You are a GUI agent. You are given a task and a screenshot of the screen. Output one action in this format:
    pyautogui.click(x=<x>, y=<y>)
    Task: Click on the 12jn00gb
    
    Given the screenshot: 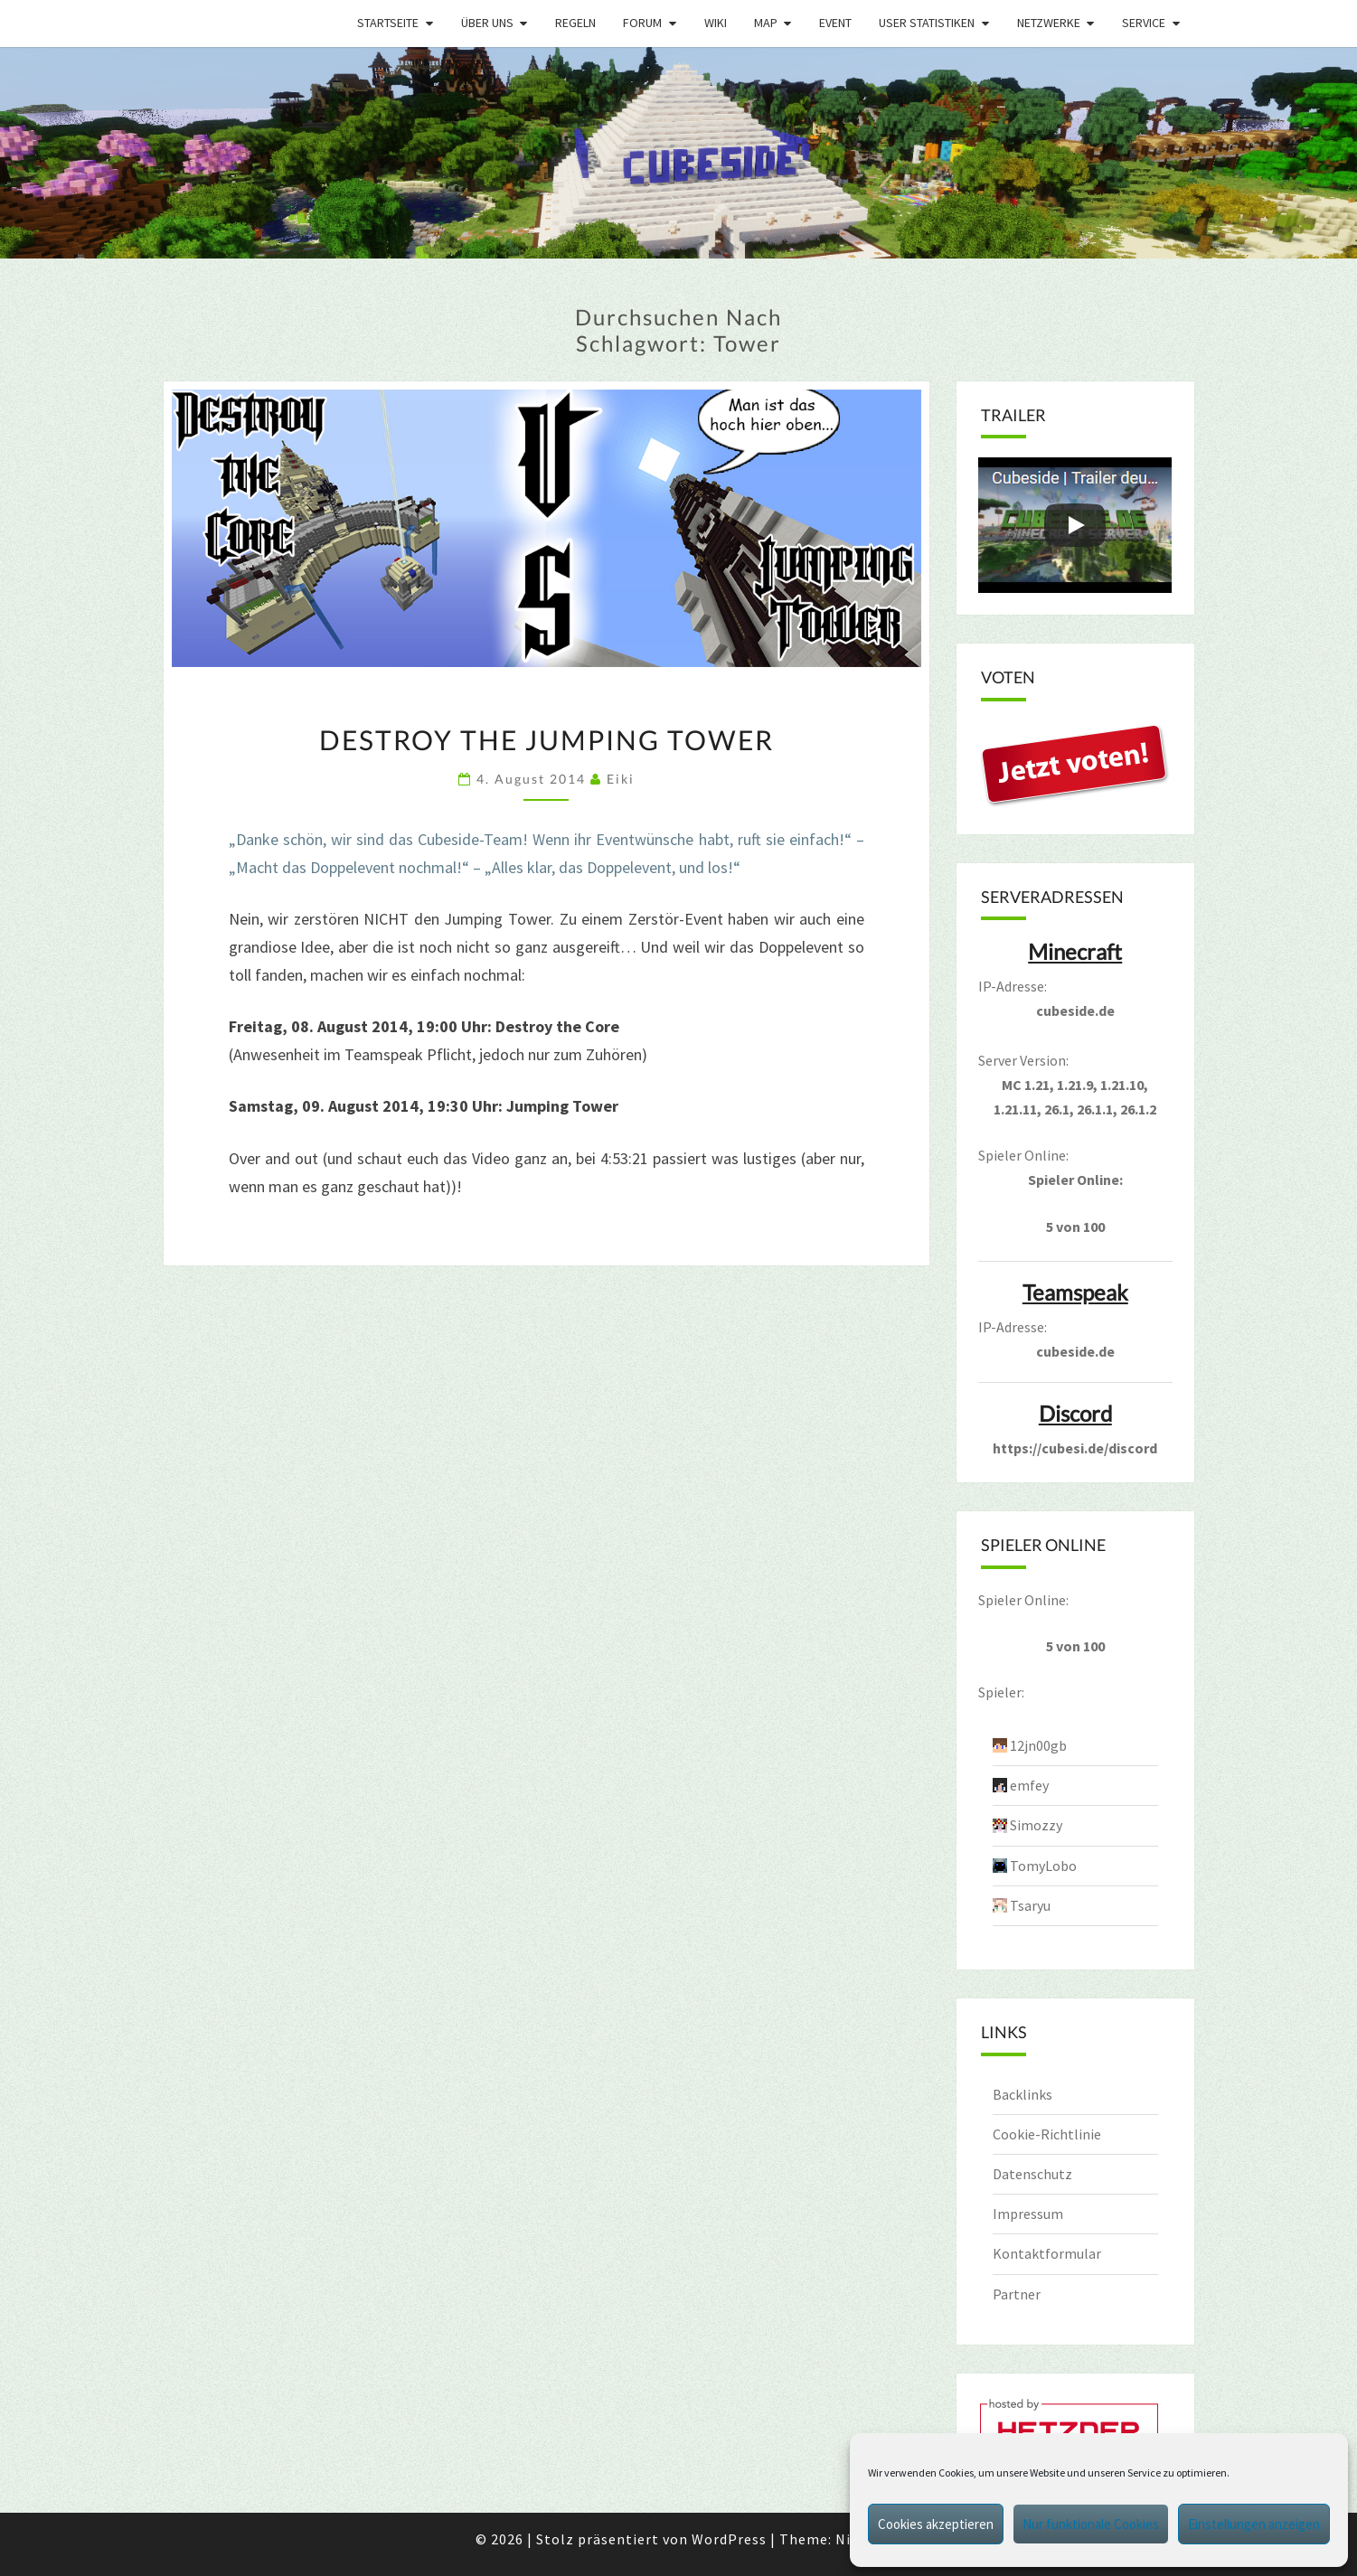 What is the action you would take?
    pyautogui.click(x=1038, y=1745)
    